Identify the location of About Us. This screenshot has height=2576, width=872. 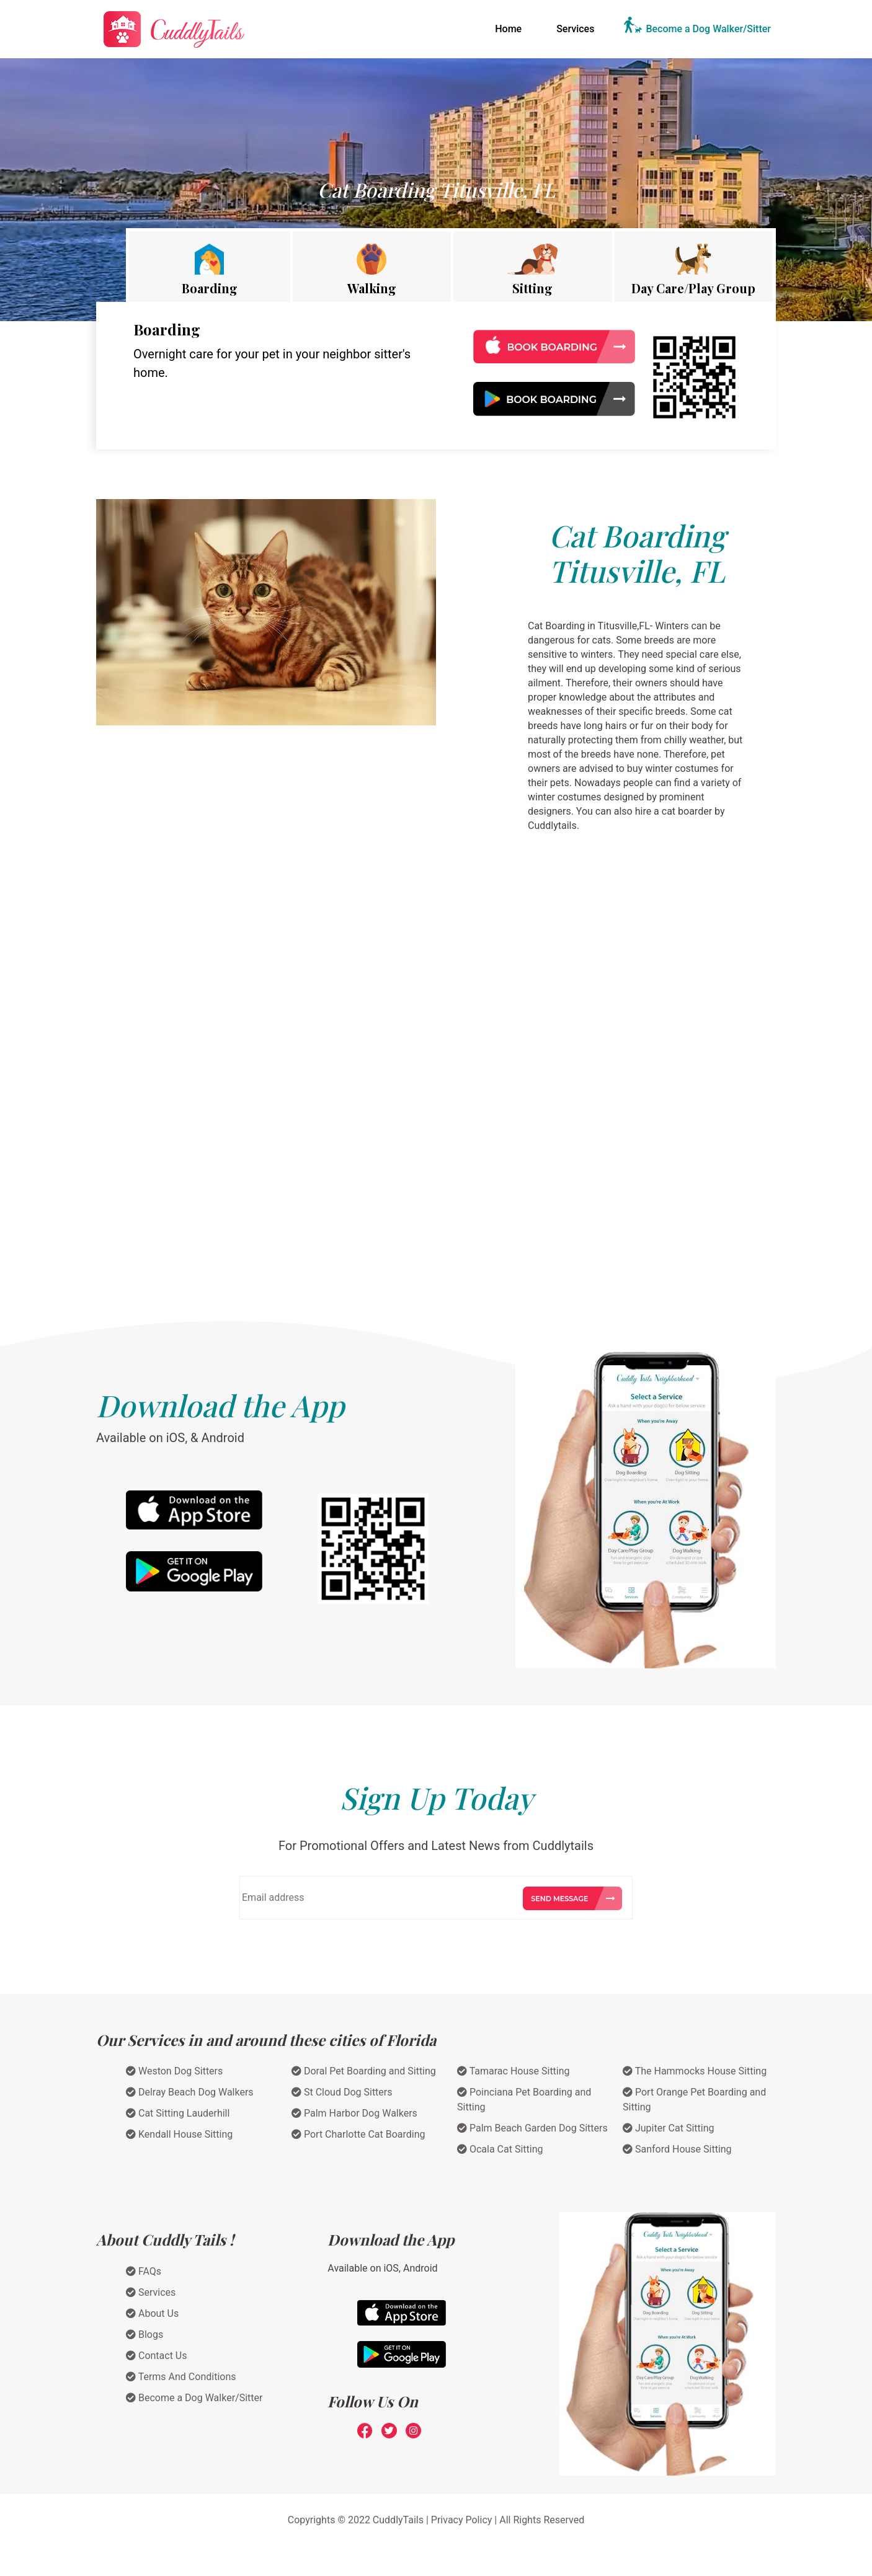
(152, 2313).